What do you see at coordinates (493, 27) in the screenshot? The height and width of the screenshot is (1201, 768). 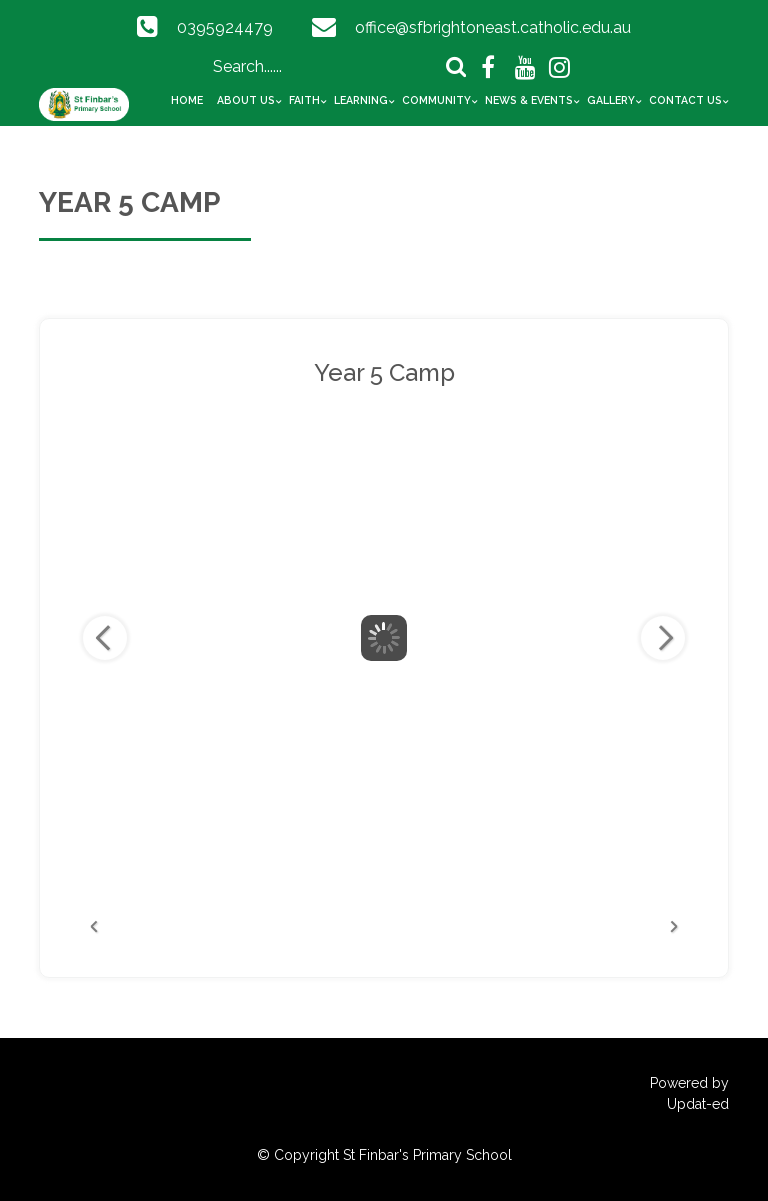 I see `office@sfbrightoneast.catholic.edu.au` at bounding box center [493, 27].